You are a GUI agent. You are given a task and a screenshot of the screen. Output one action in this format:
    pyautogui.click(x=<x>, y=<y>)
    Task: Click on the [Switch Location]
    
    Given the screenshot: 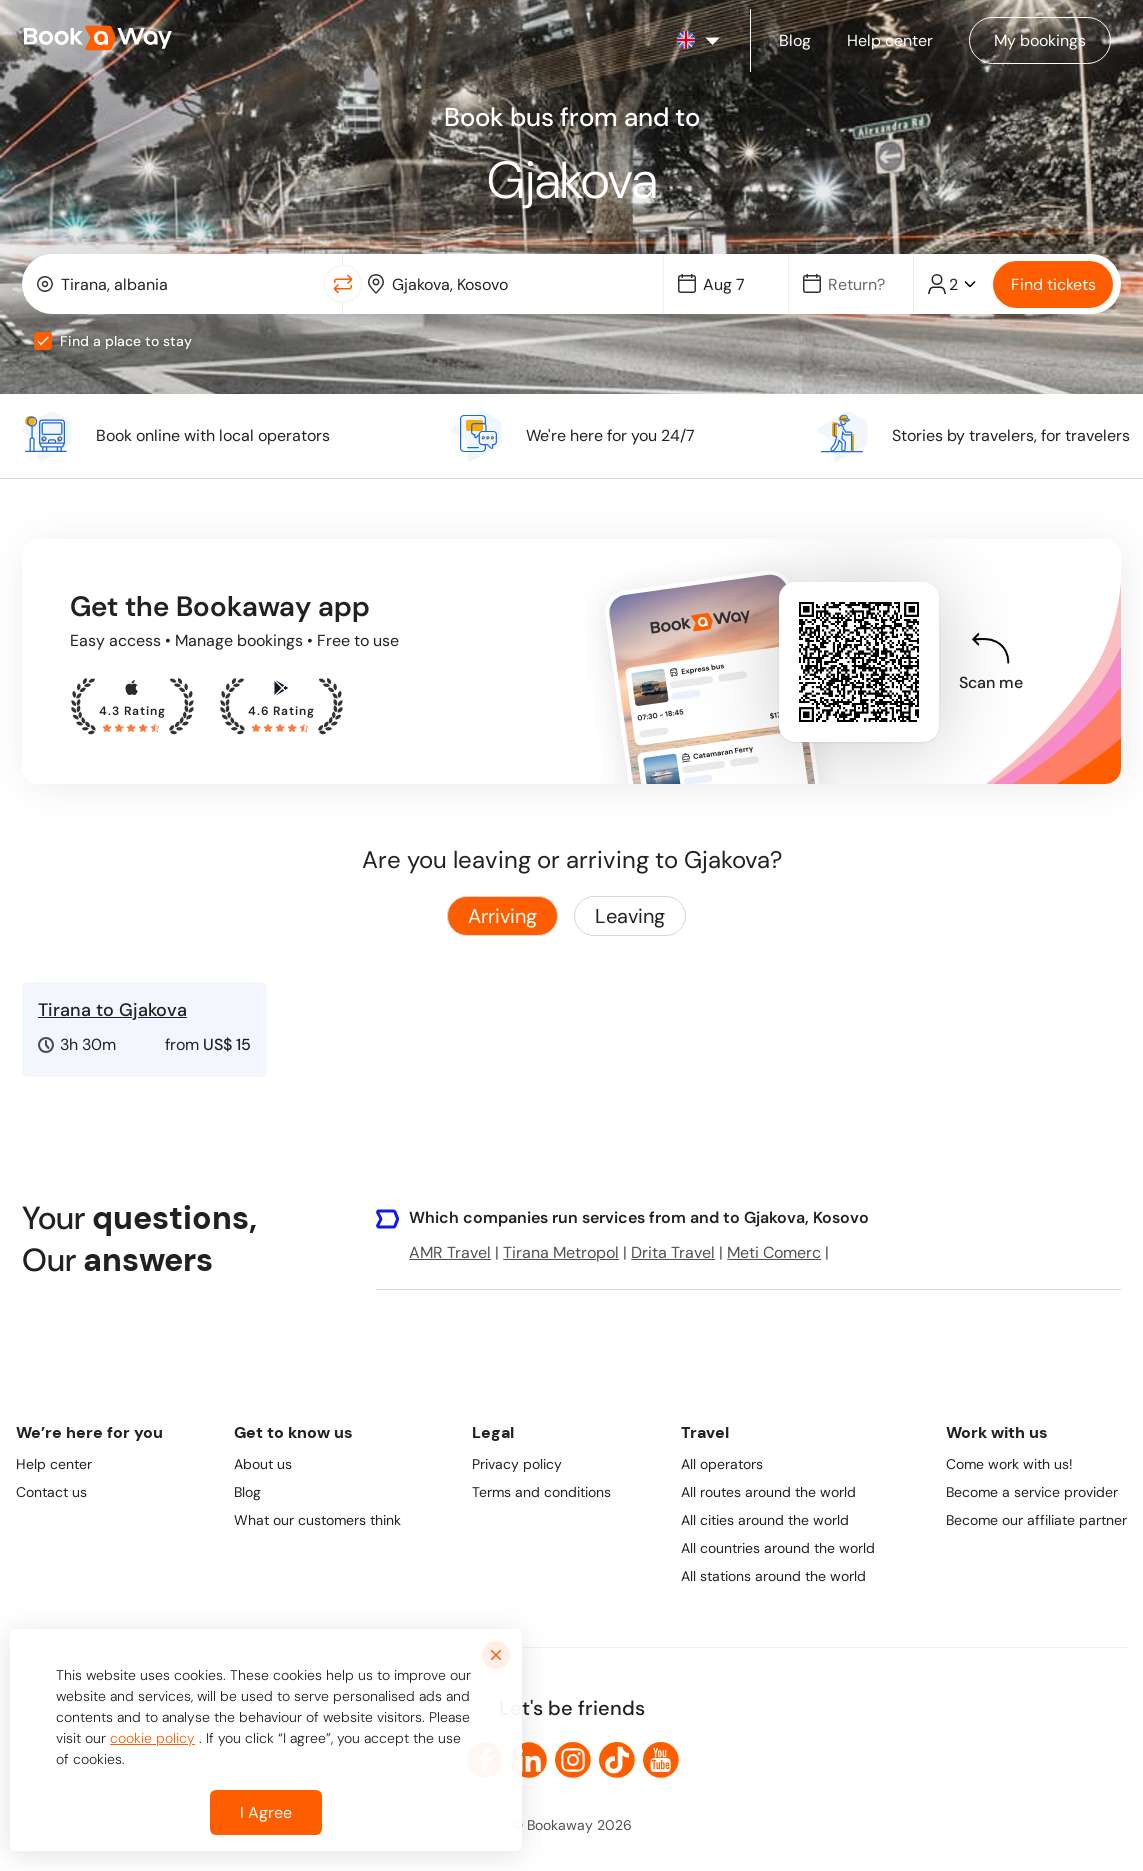 What is the action you would take?
    pyautogui.click(x=343, y=284)
    